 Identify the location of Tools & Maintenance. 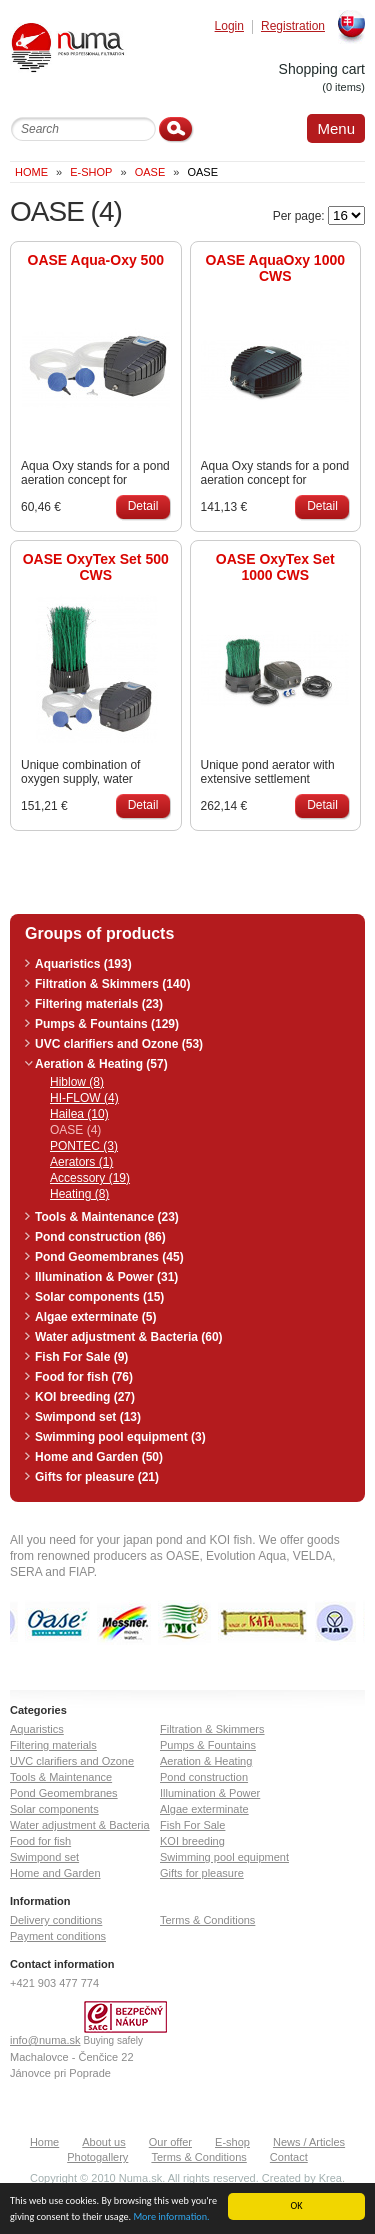
(61, 1777).